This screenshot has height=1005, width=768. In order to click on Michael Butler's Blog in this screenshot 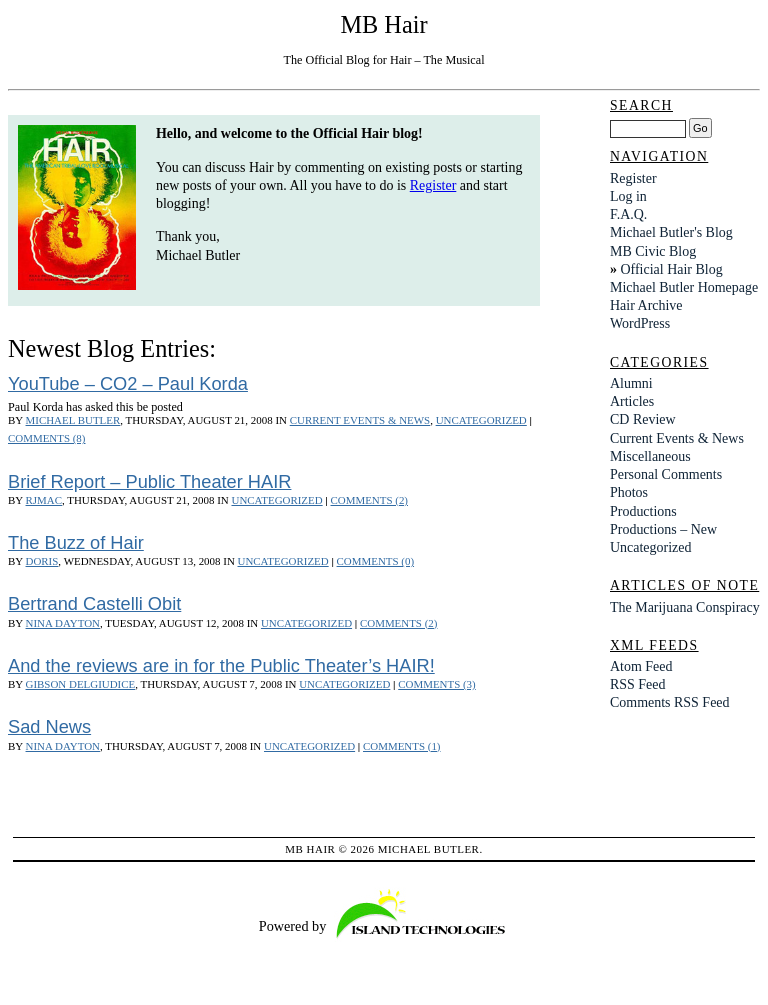, I will do `click(671, 232)`.